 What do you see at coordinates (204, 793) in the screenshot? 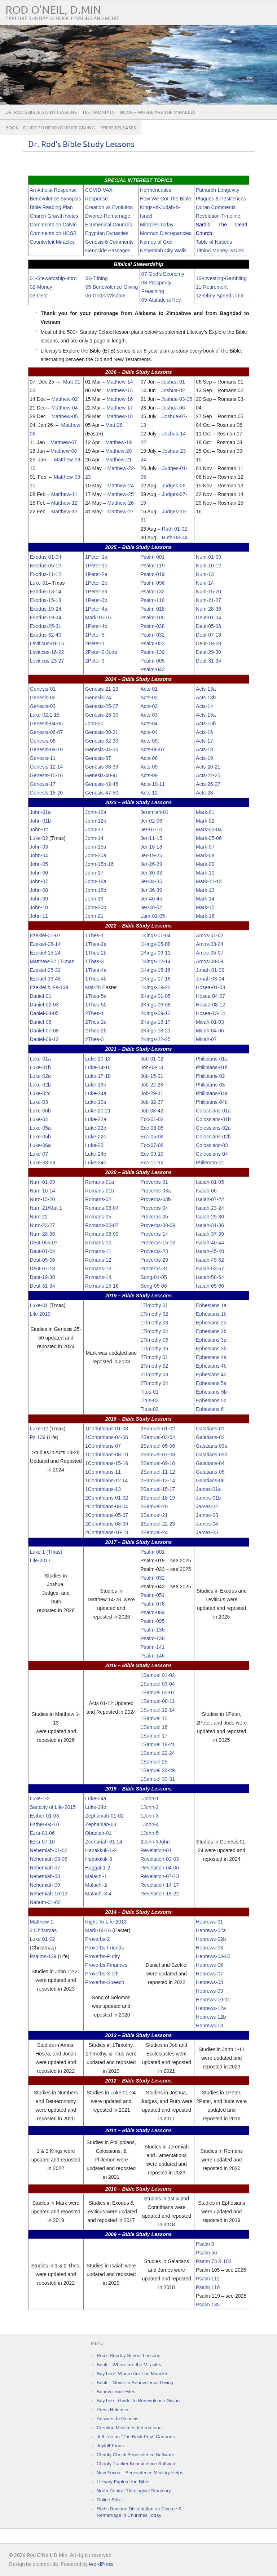
I see `Acts-28` at bounding box center [204, 793].